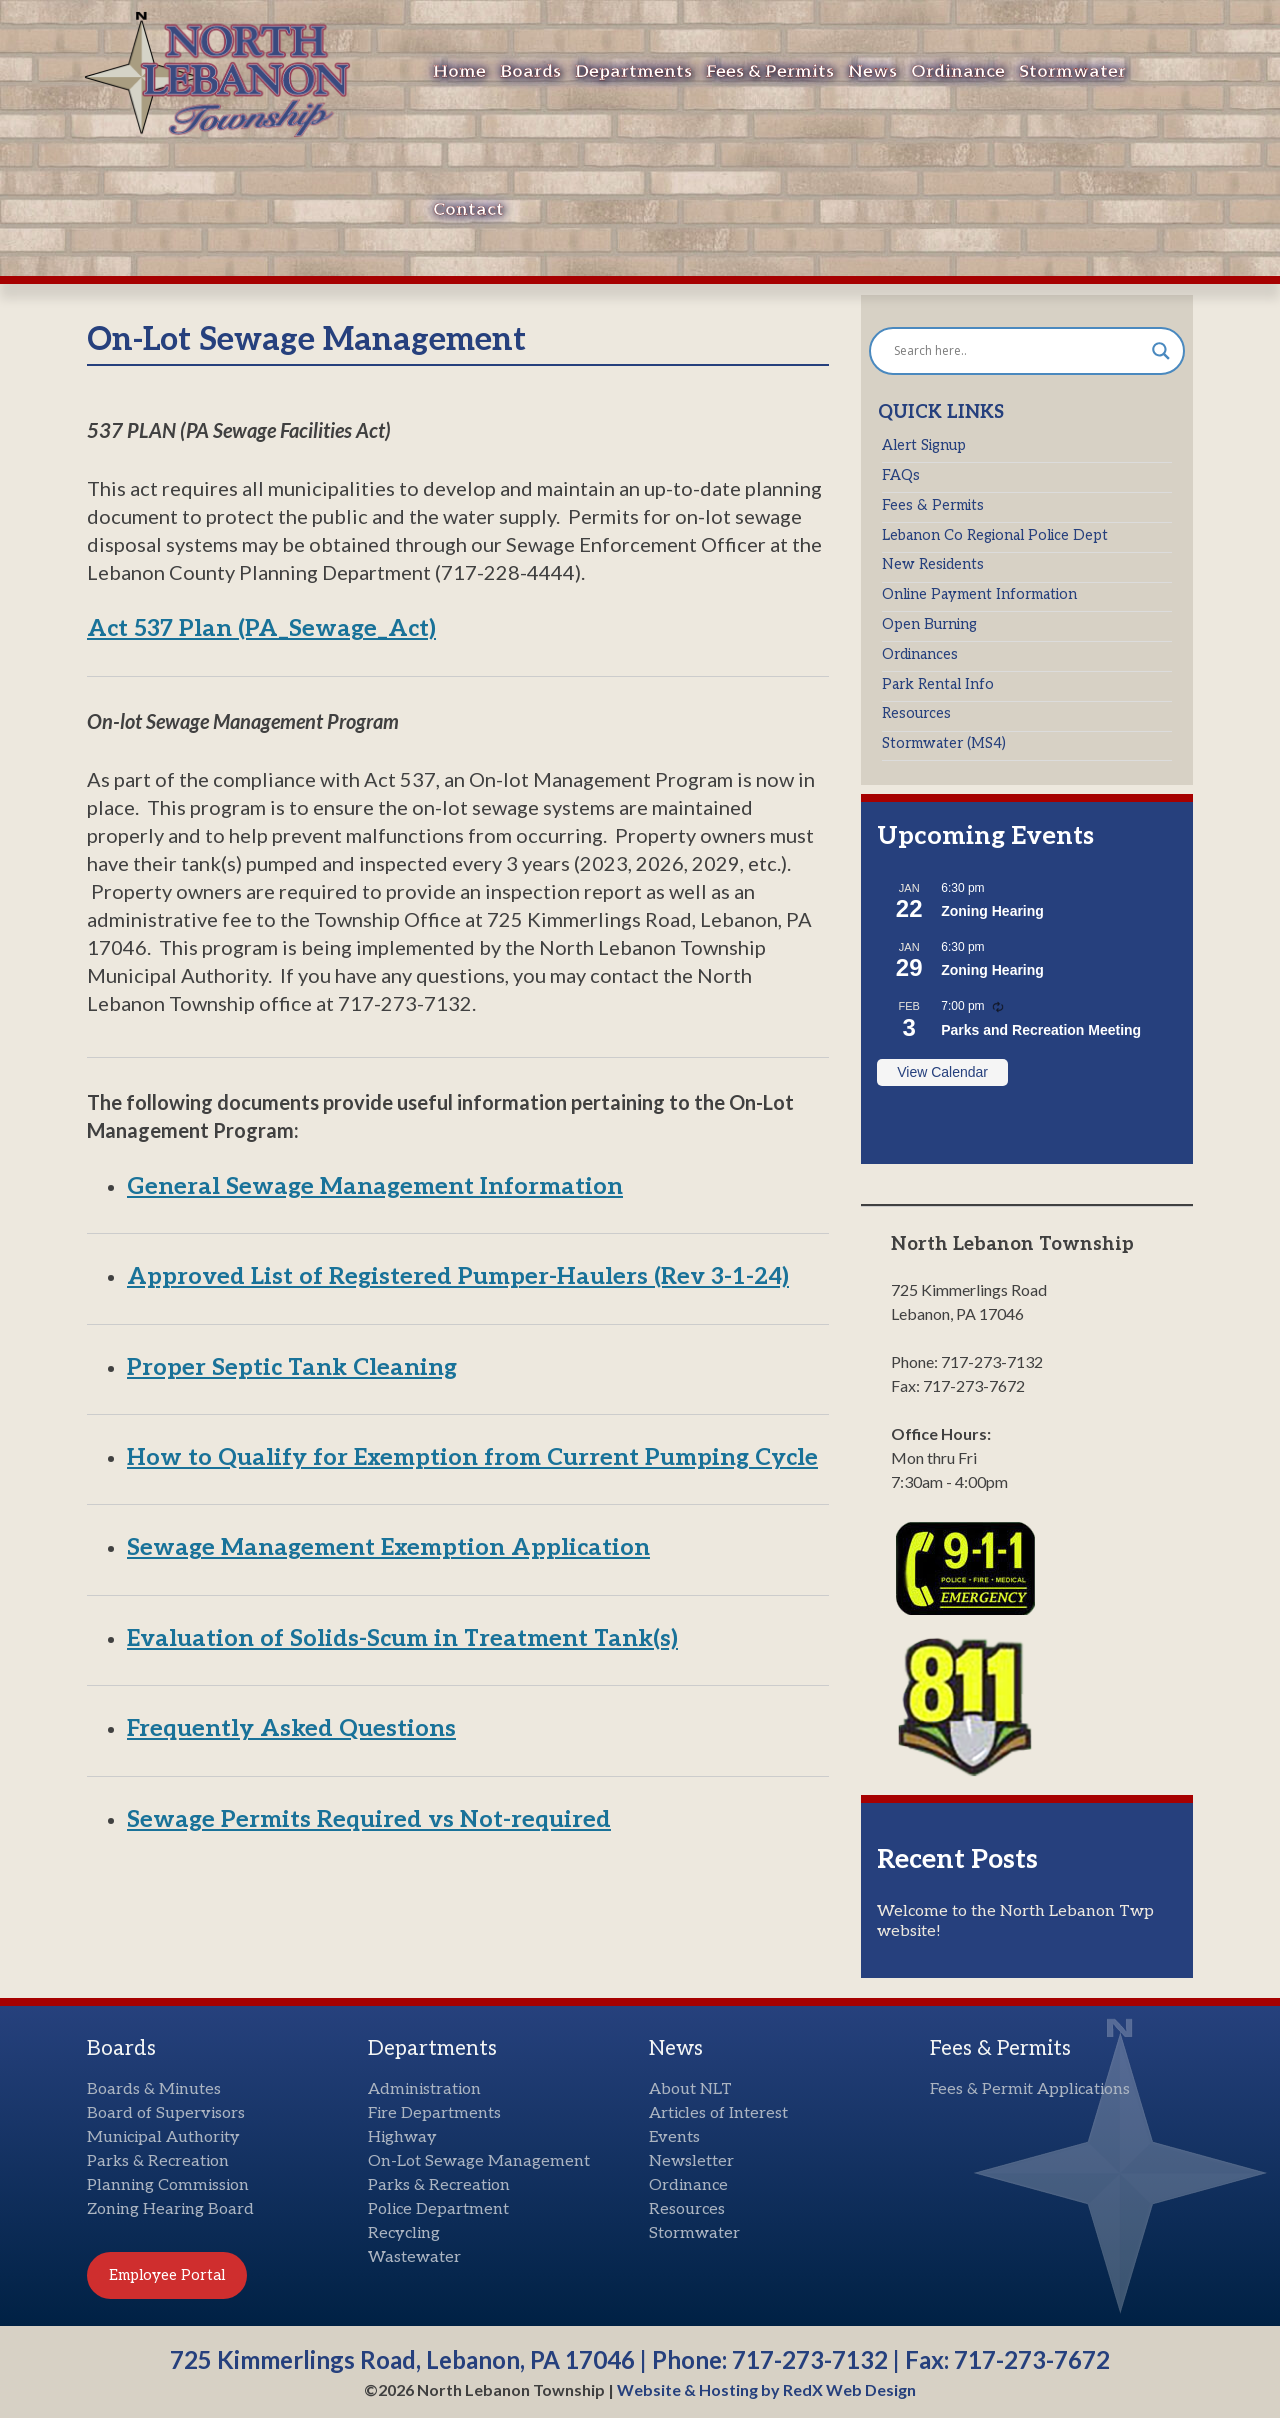  Describe the element at coordinates (261, 629) in the screenshot. I see `Act 537 Plan (PA_Sewage_Act)` at that location.